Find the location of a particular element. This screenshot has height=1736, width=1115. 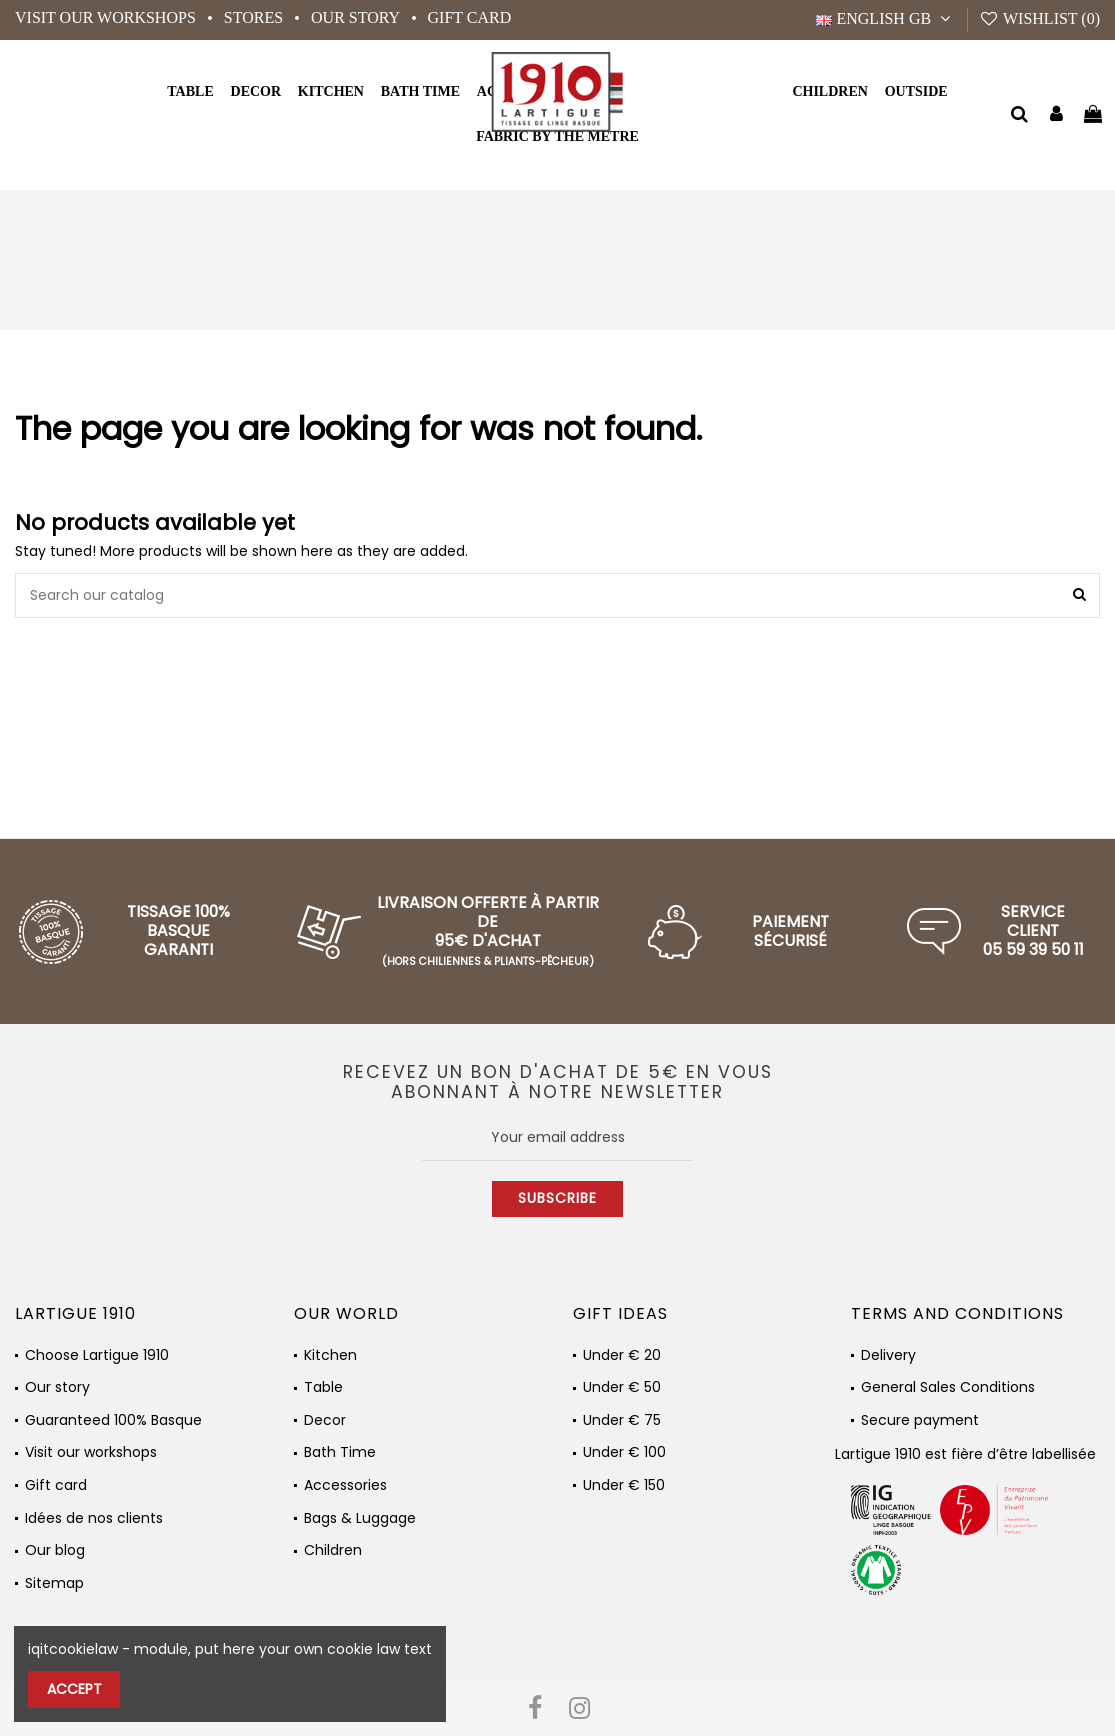

Our story is located at coordinates (357, 17).